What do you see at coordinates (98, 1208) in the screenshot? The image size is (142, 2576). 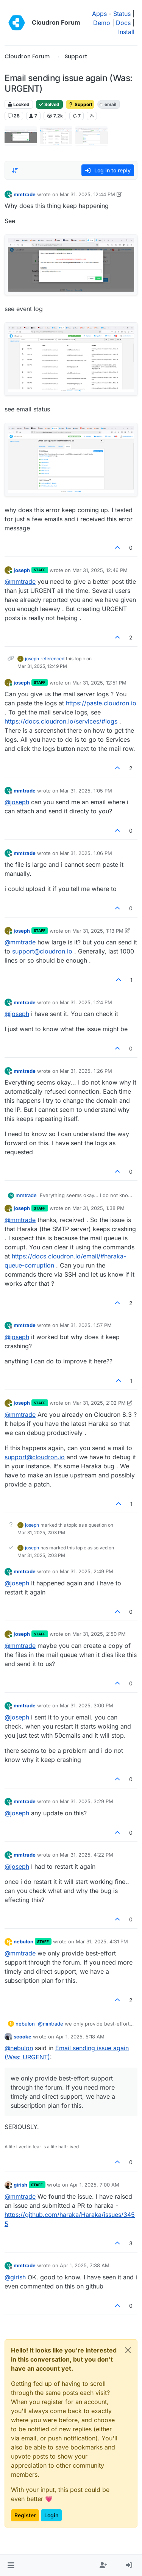 I see `Mar 31, 2025, 1:38 PM` at bounding box center [98, 1208].